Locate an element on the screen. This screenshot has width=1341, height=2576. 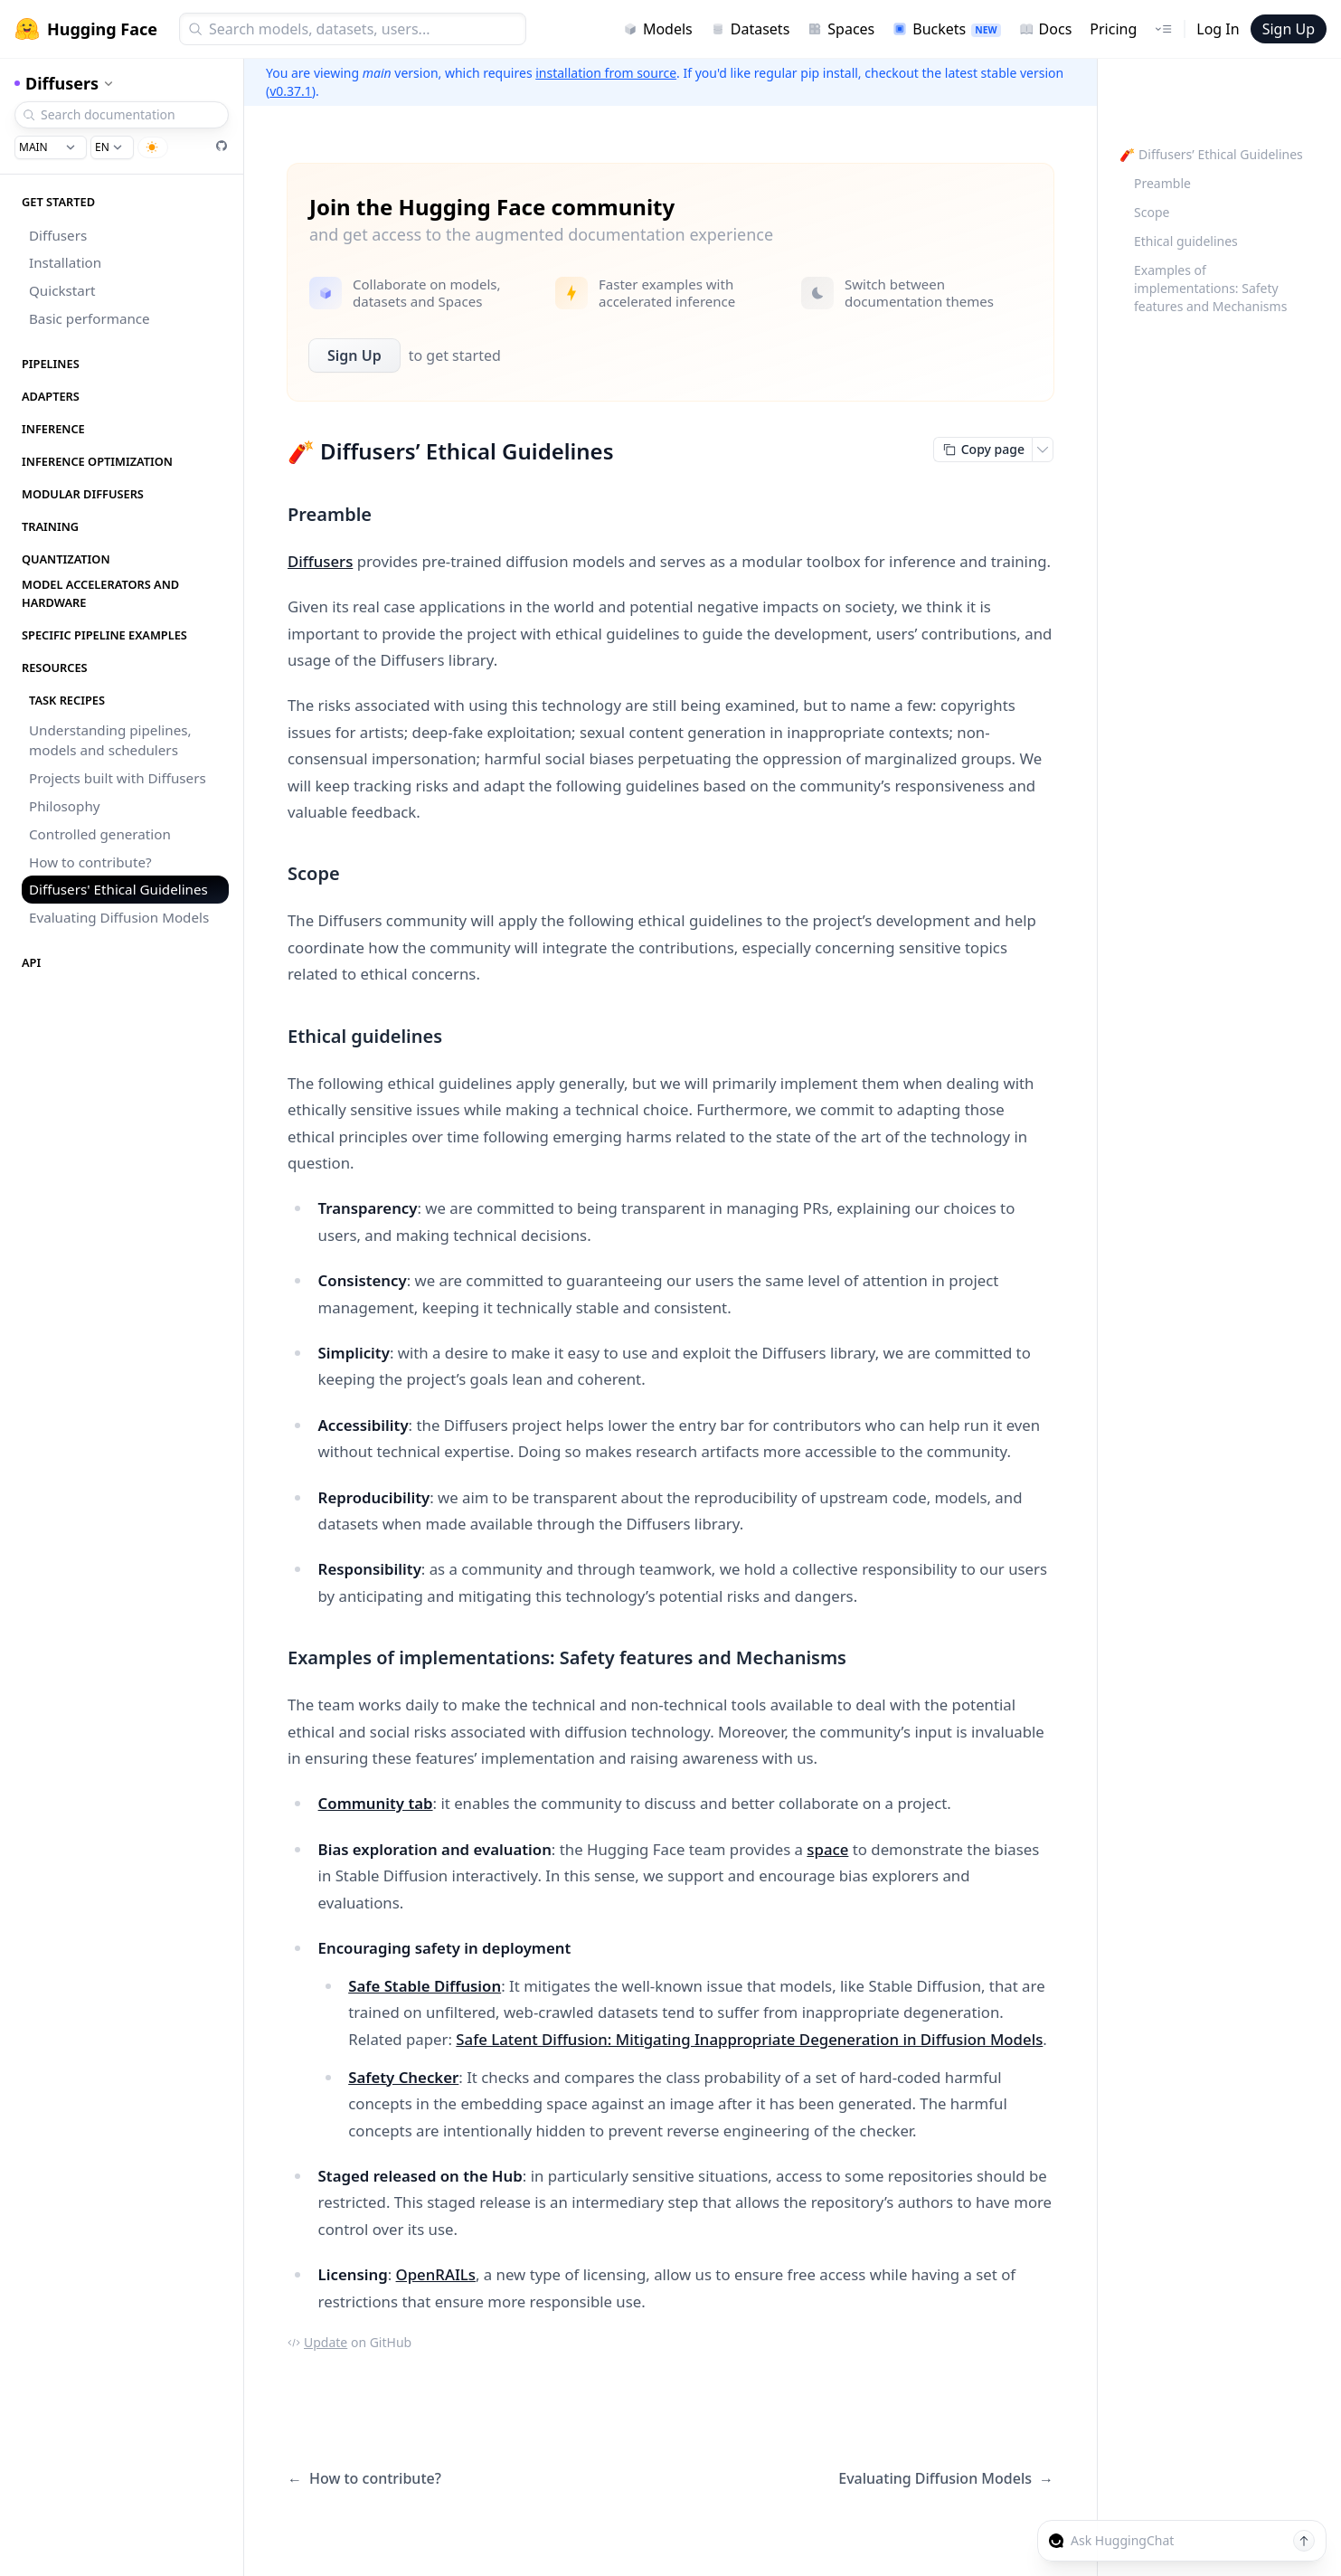
Safe Latent Diffusion: Mitigating Inappropriate Degeneration in Diffusion Models is located at coordinates (749, 2039).